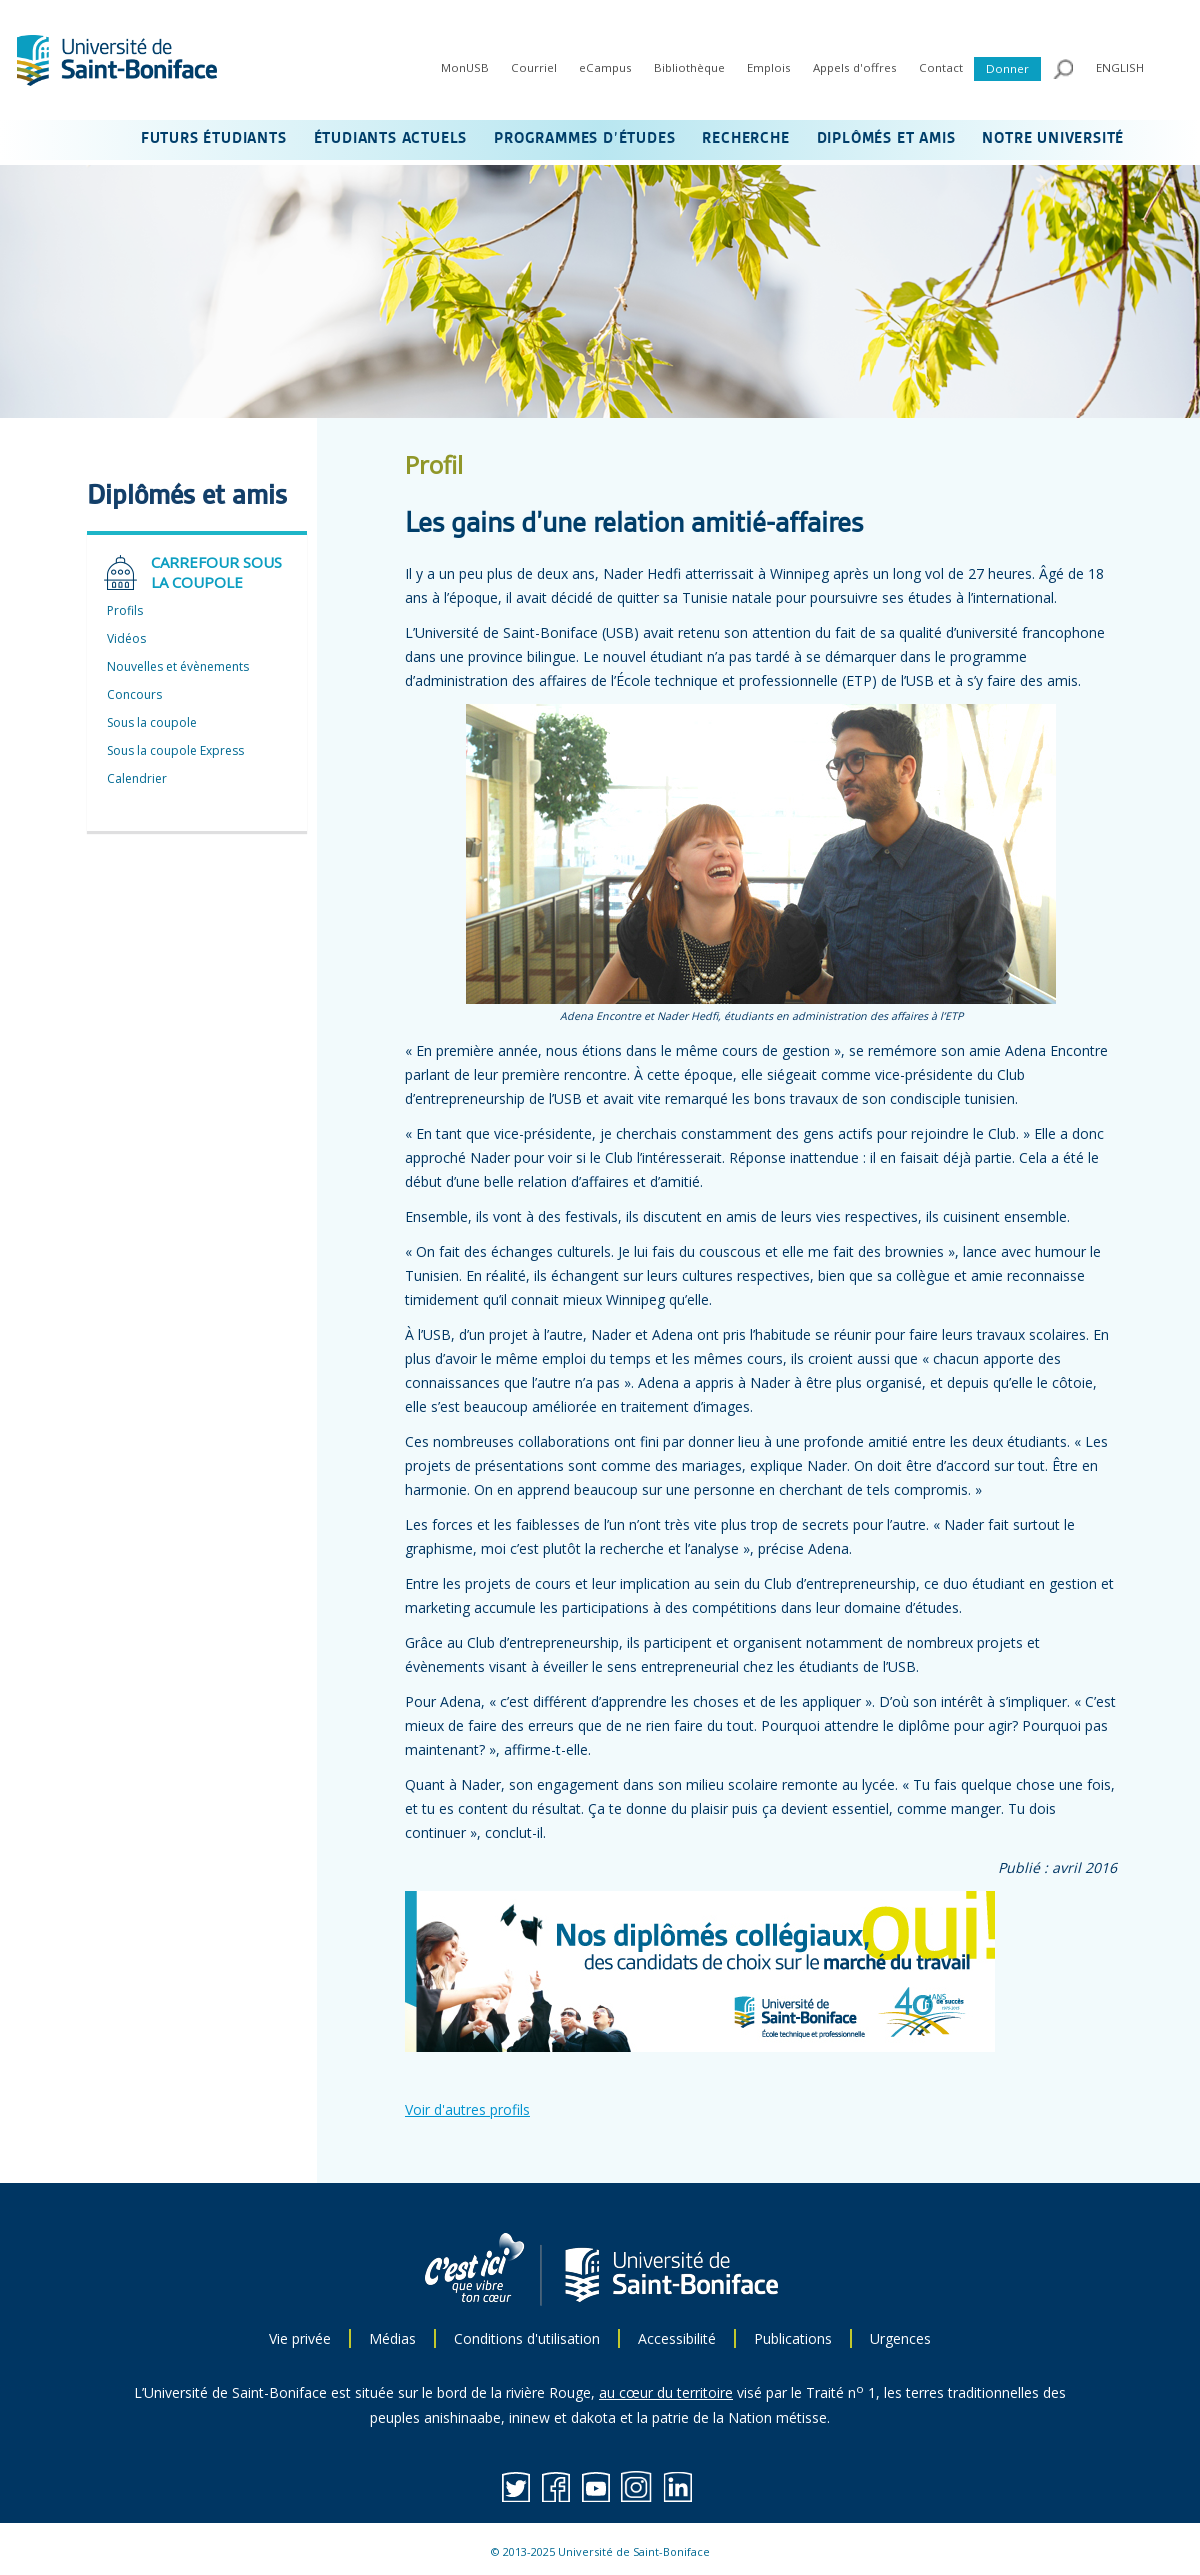 The image size is (1200, 2575). Describe the element at coordinates (900, 2338) in the screenshot. I see `Urgences` at that location.